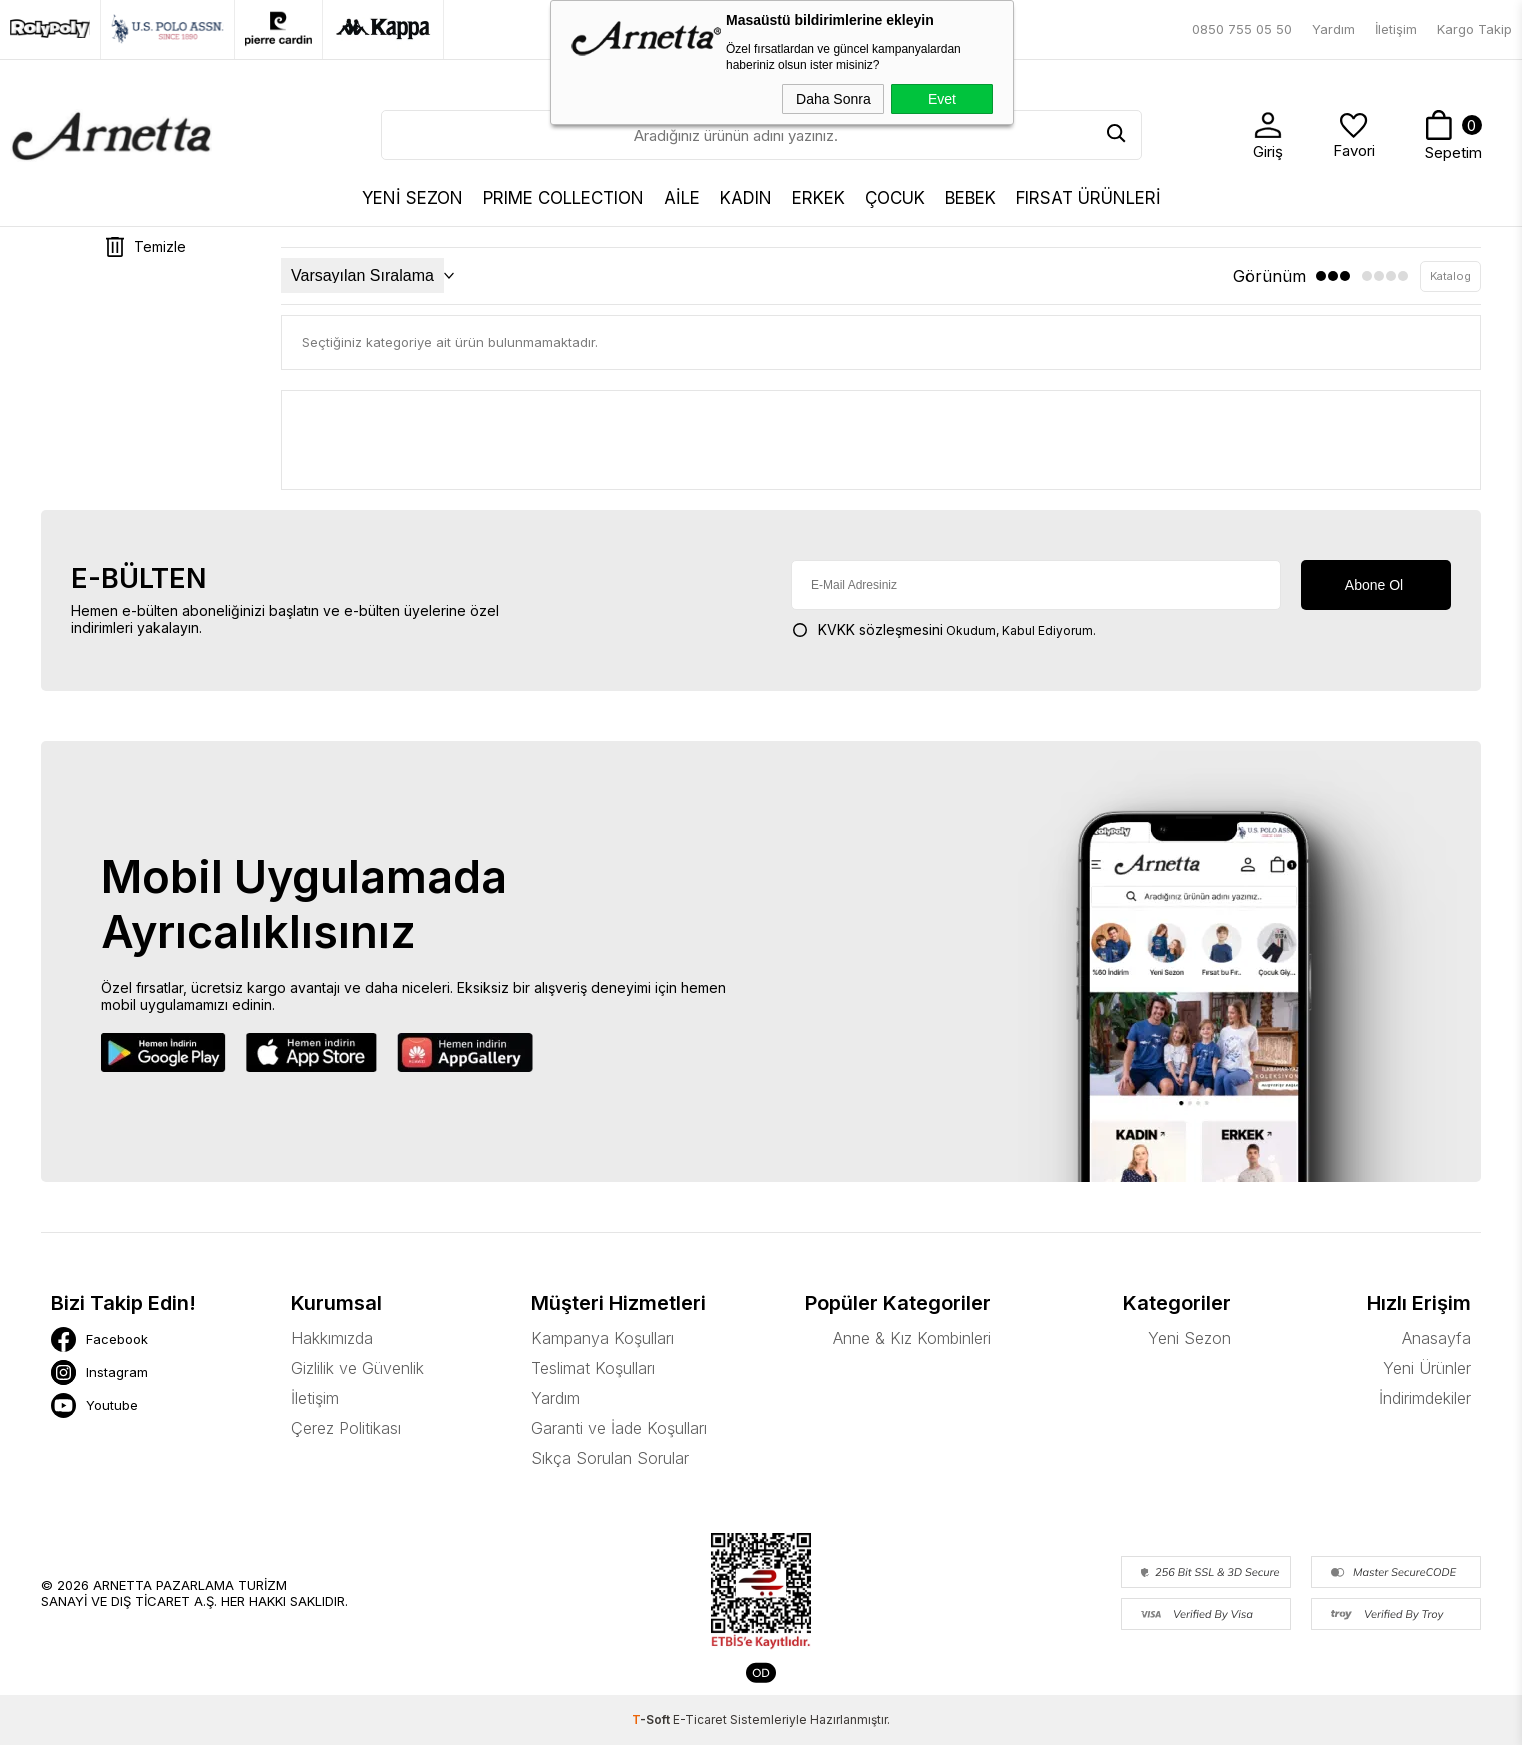 The height and width of the screenshot is (1745, 1522). I want to click on Çerez Politikası, so click(346, 1428).